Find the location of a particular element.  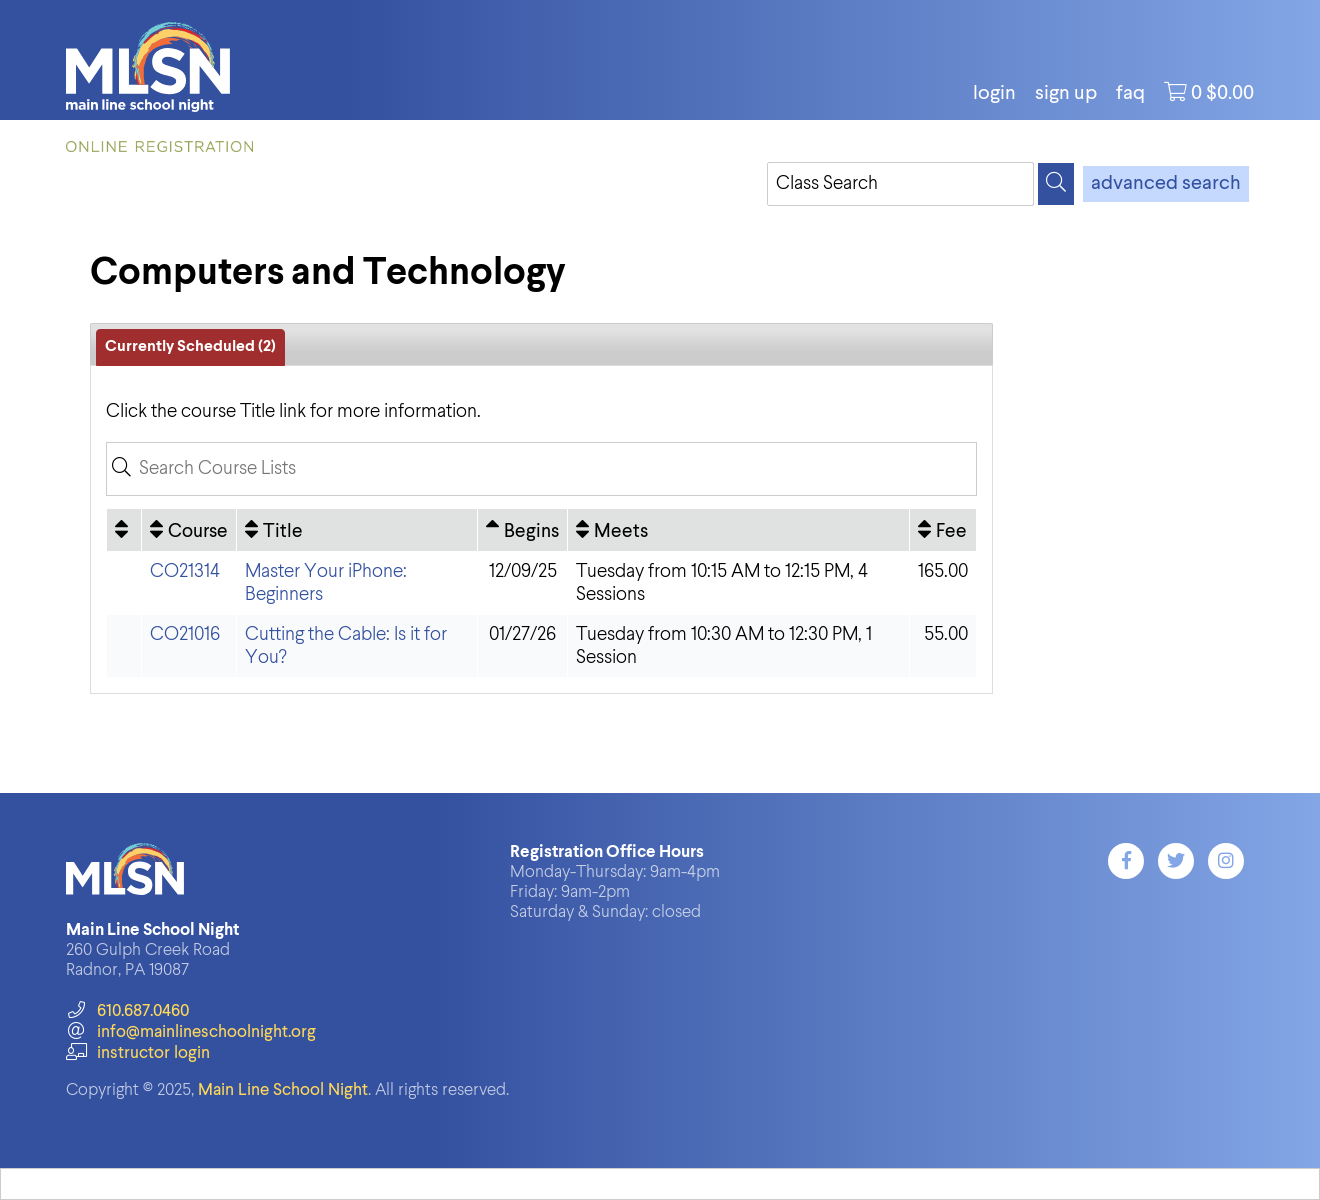

info@mainlineschoolnight.org is located at coordinates (191, 1032).